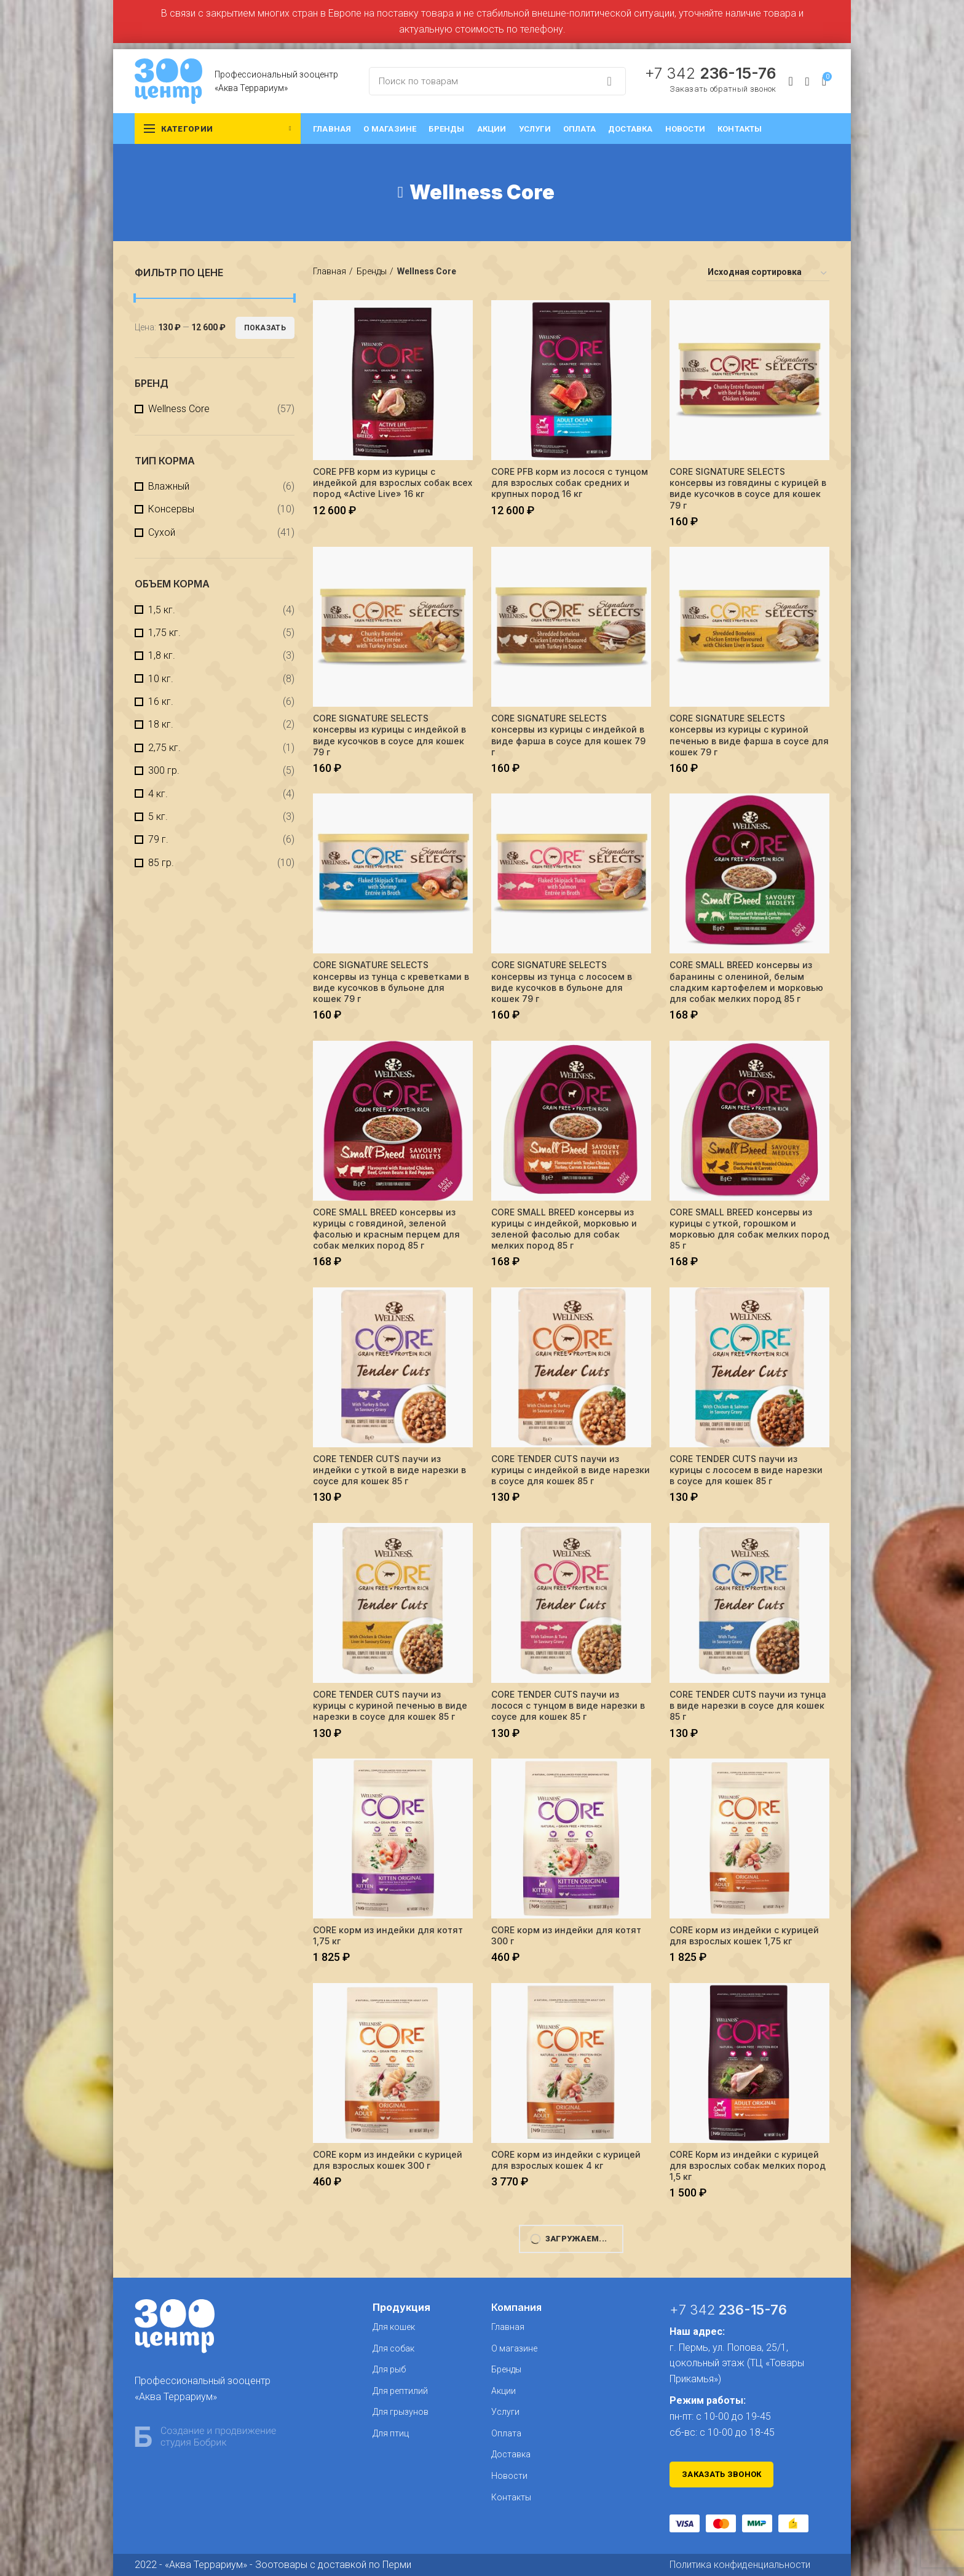  What do you see at coordinates (505, 2412) in the screenshot?
I see `Услуги` at bounding box center [505, 2412].